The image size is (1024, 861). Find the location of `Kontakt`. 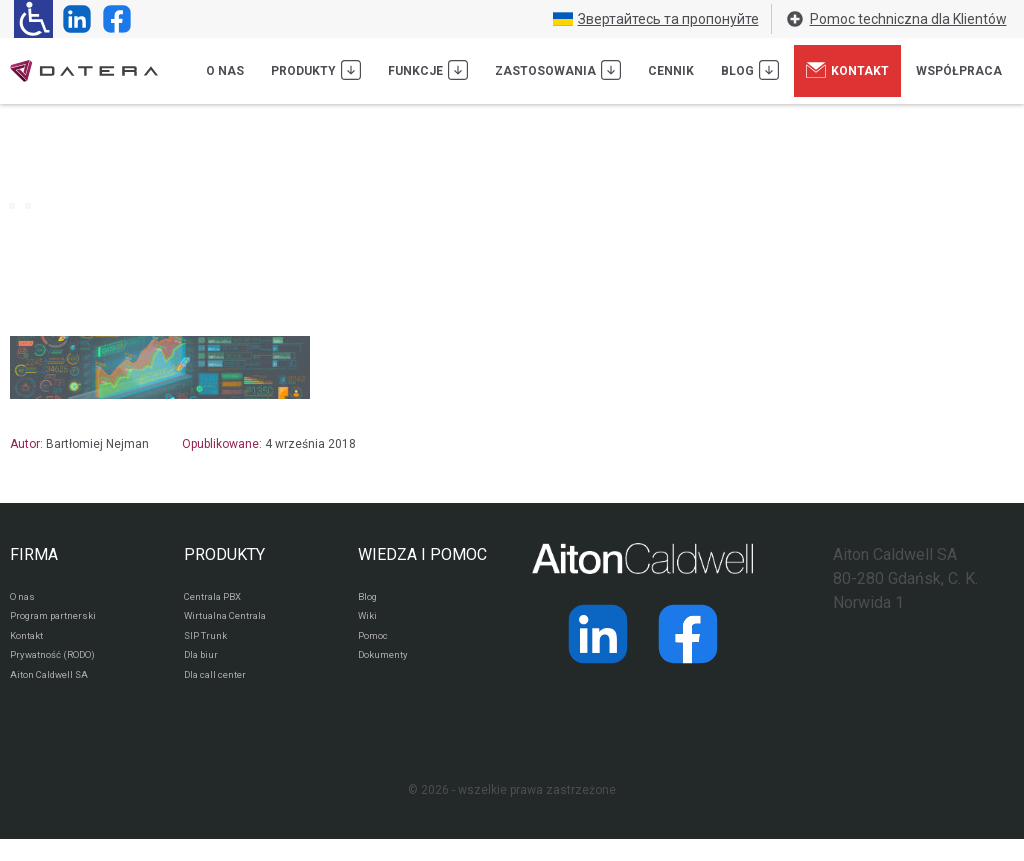

Kontakt is located at coordinates (847, 70).